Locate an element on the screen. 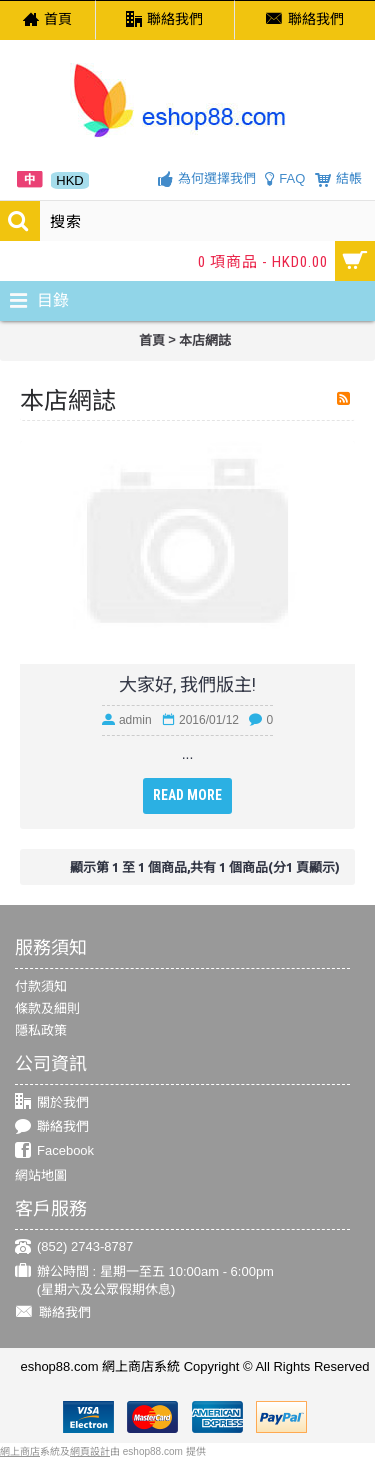  關於我們 is located at coordinates (52, 1102).